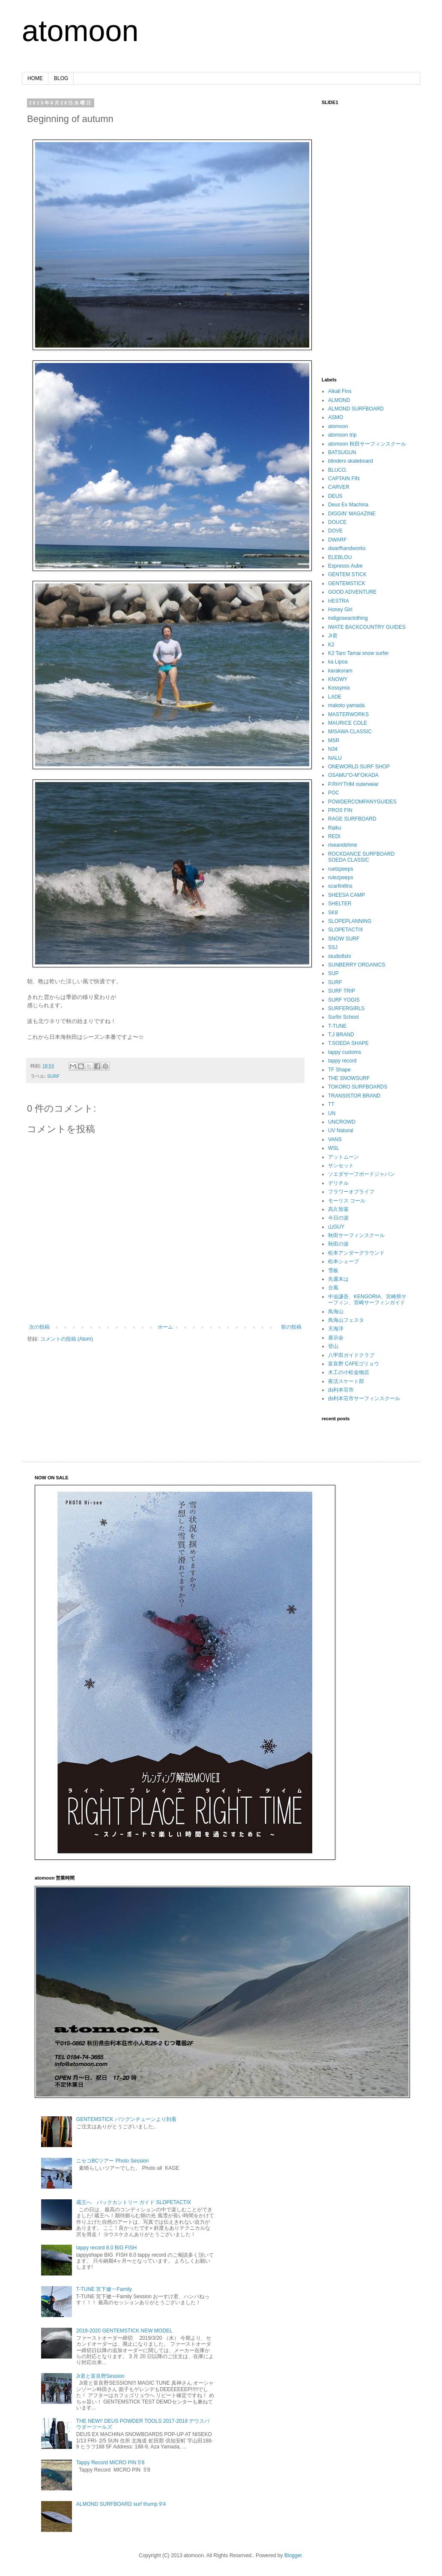 The width and height of the screenshot is (442, 2576). What do you see at coordinates (335, 1139) in the screenshot?
I see `VANS` at bounding box center [335, 1139].